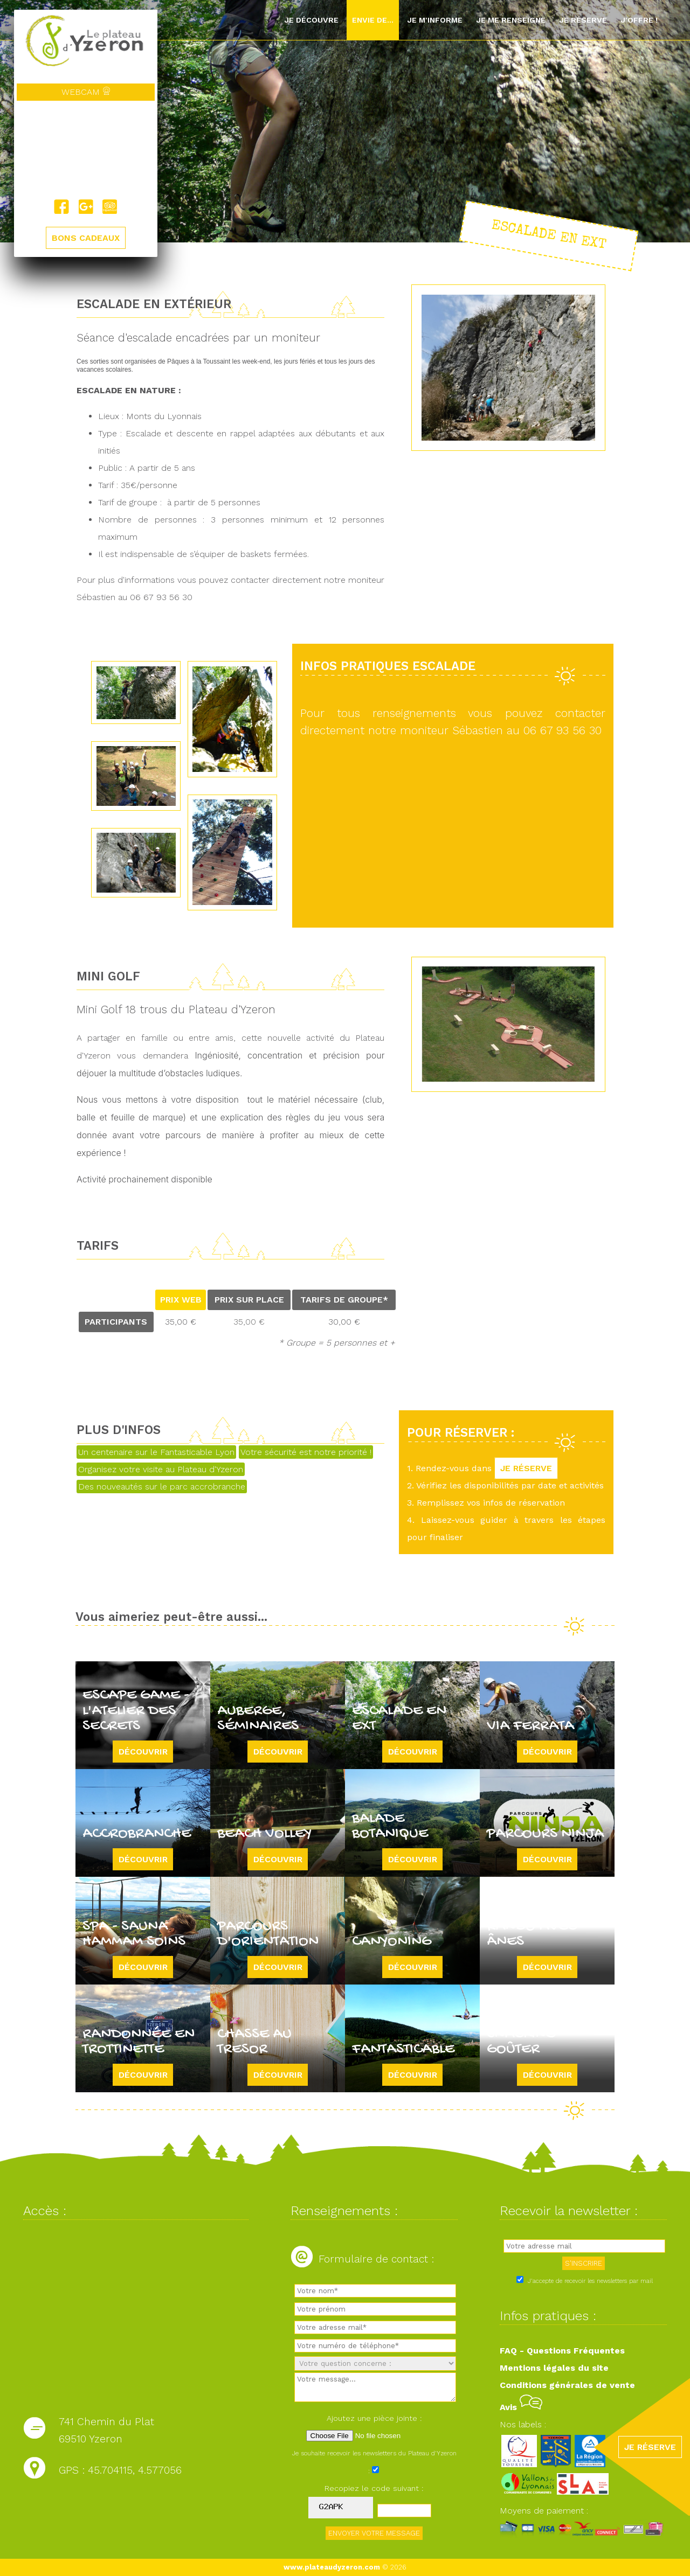  I want to click on Votre sécurité est notre priorité !, so click(305, 1452).